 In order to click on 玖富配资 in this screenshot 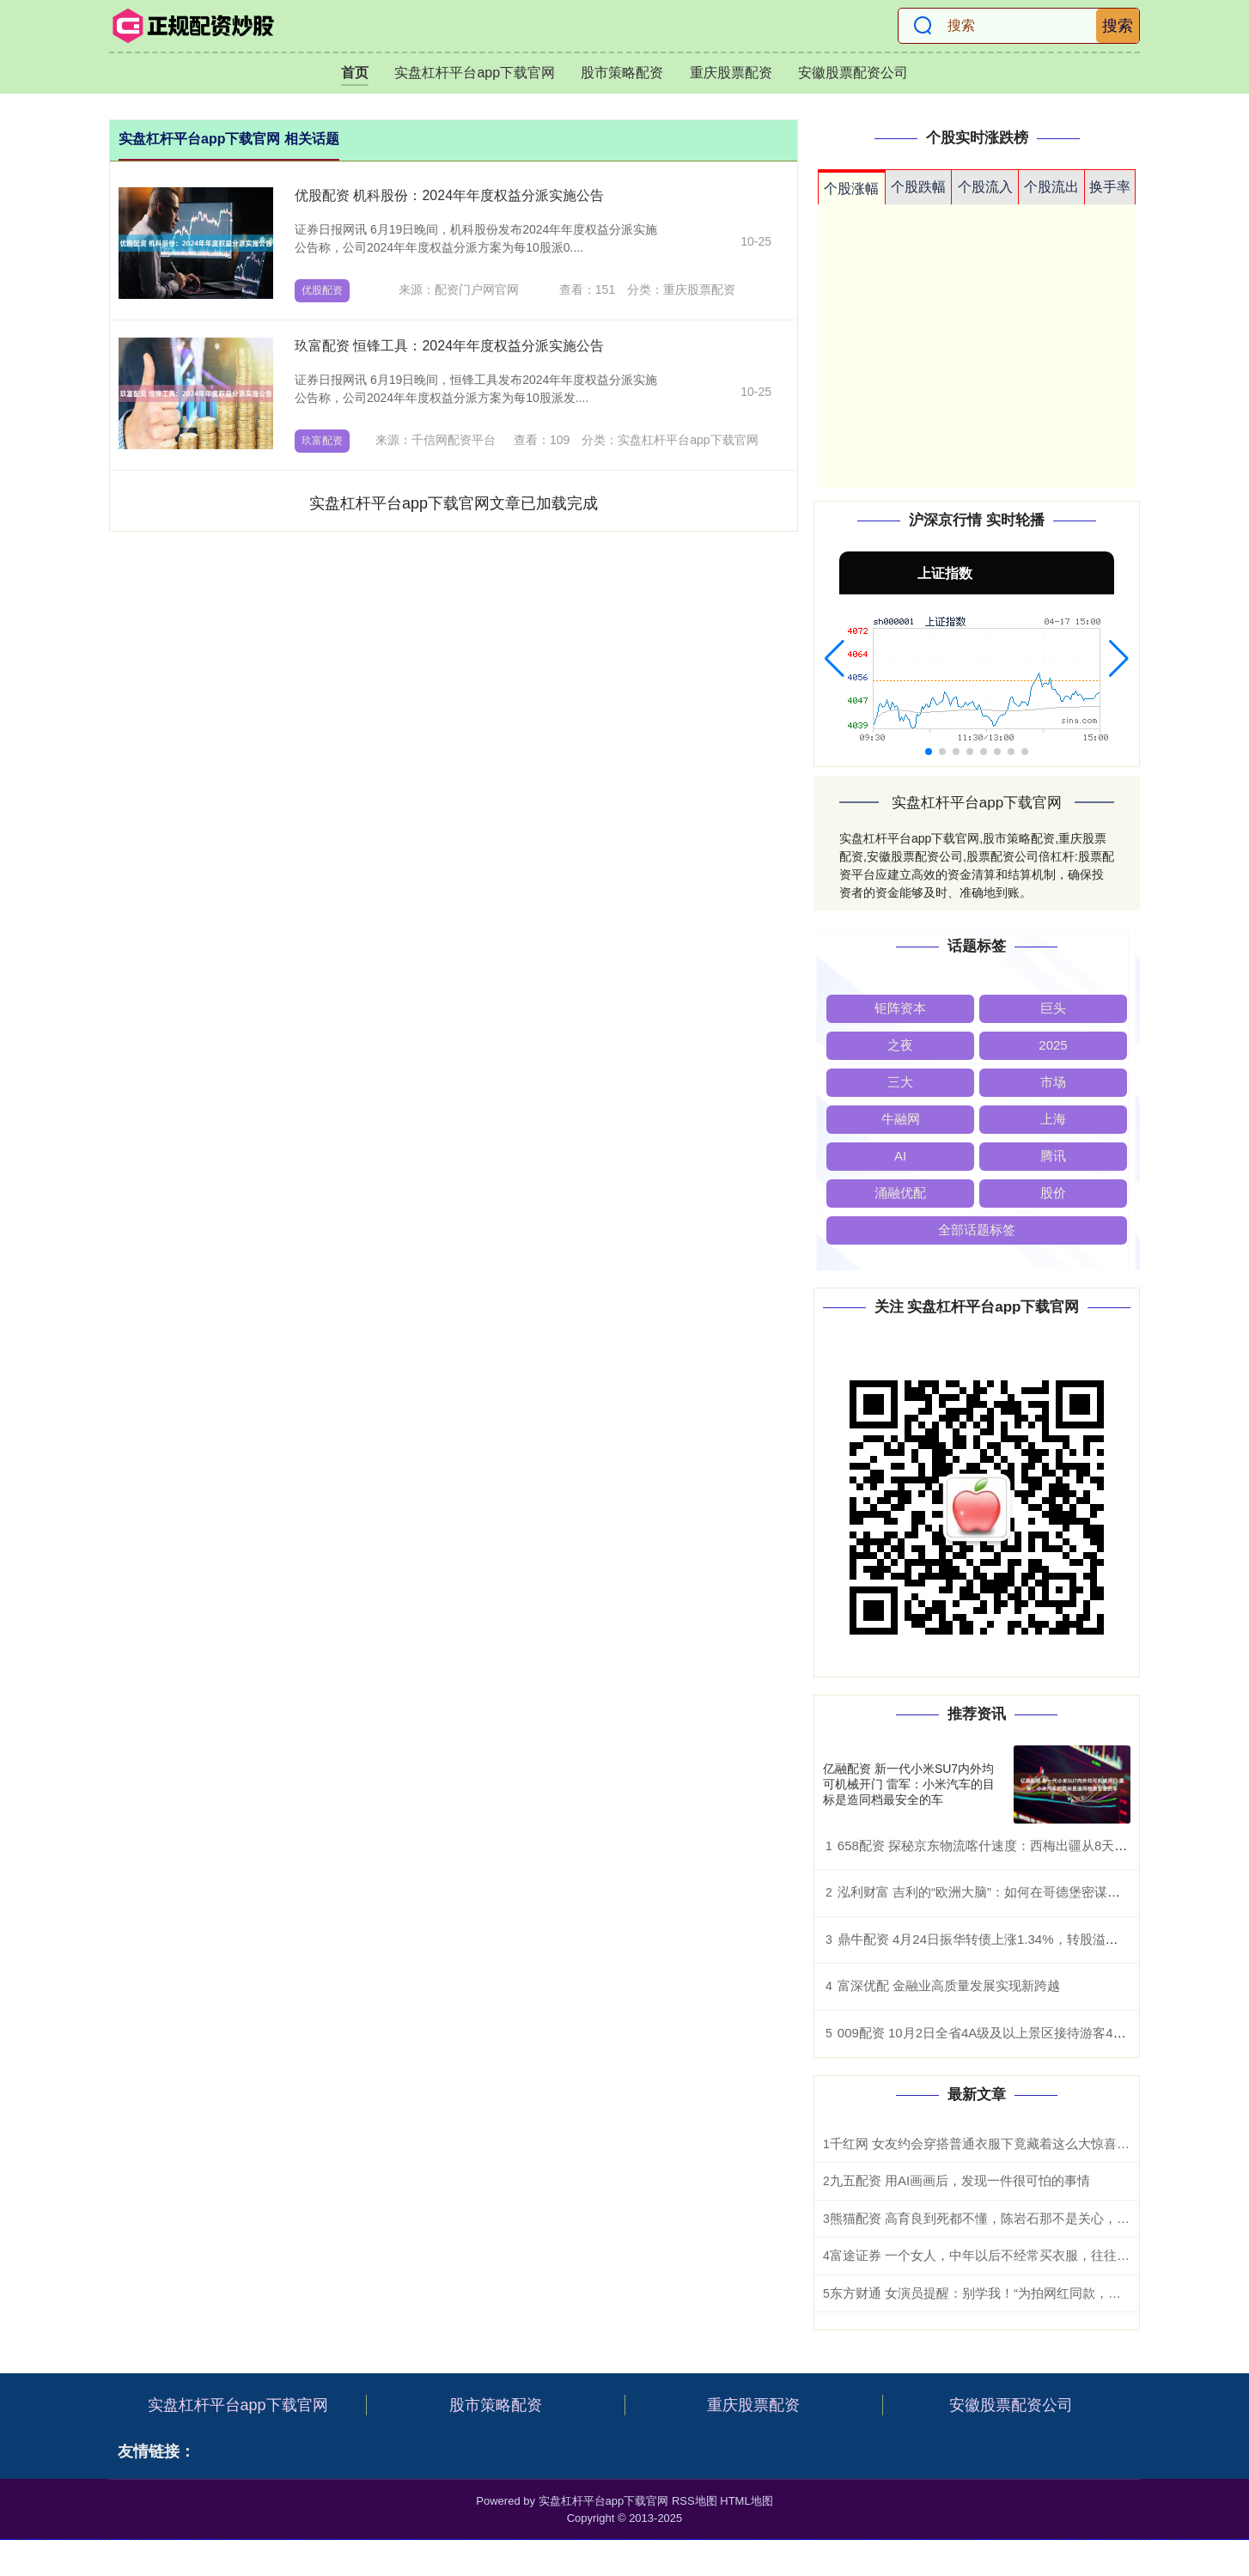, I will do `click(322, 441)`.